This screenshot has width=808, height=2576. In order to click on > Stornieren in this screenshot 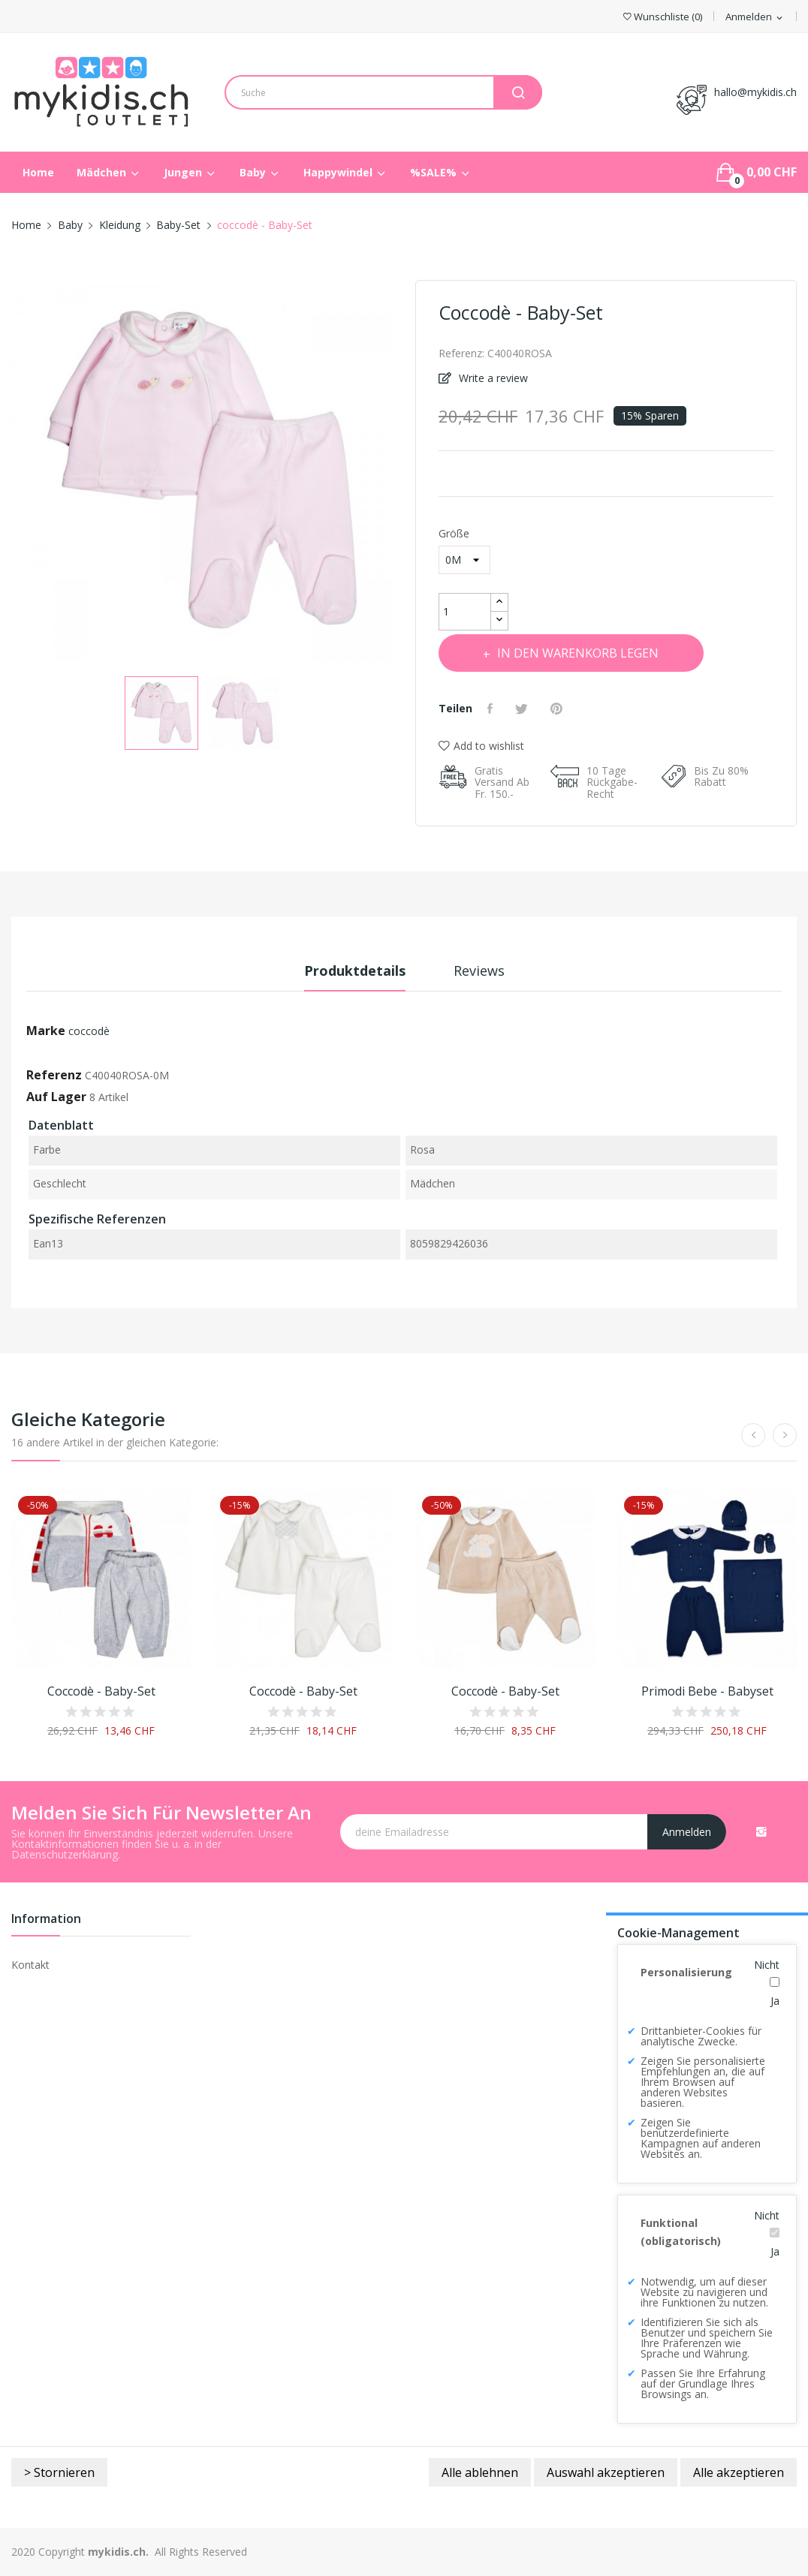, I will do `click(59, 2472)`.